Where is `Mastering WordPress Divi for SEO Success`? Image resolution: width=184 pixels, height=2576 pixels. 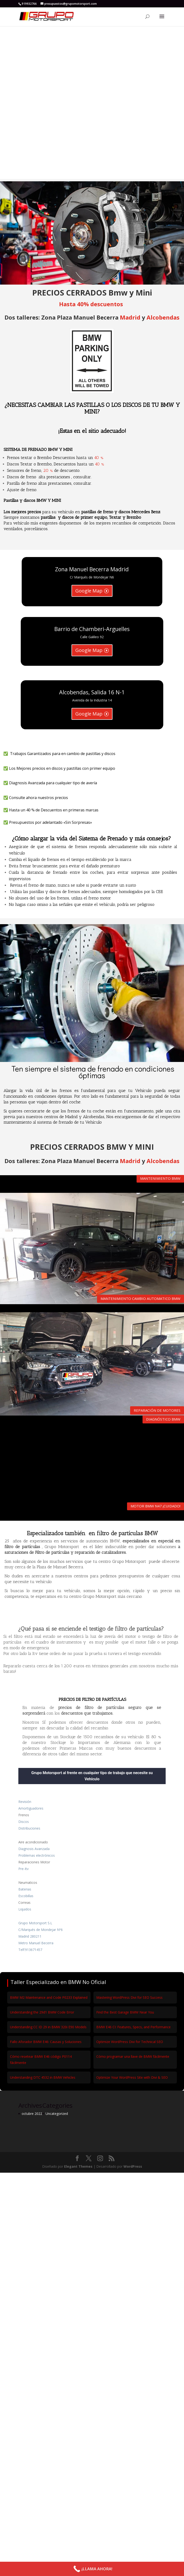
Mastering WordPress Divi for SEO Success is located at coordinates (129, 1997).